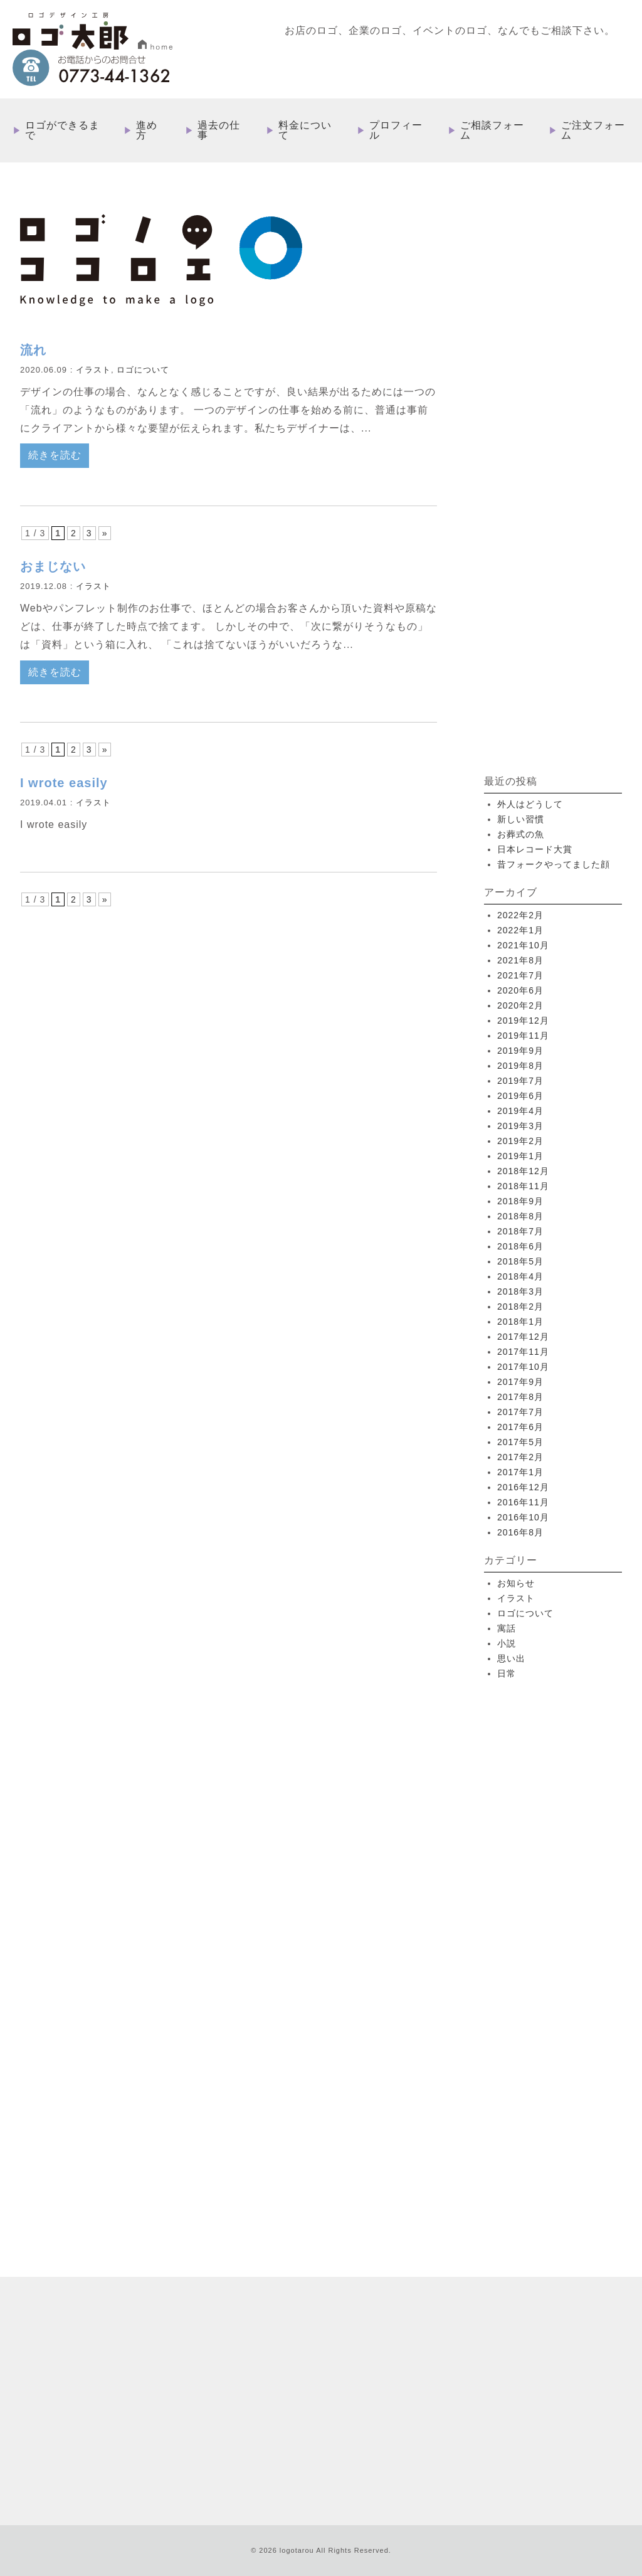 The height and width of the screenshot is (2576, 642). What do you see at coordinates (138, 2134) in the screenshot?
I see `more` at bounding box center [138, 2134].